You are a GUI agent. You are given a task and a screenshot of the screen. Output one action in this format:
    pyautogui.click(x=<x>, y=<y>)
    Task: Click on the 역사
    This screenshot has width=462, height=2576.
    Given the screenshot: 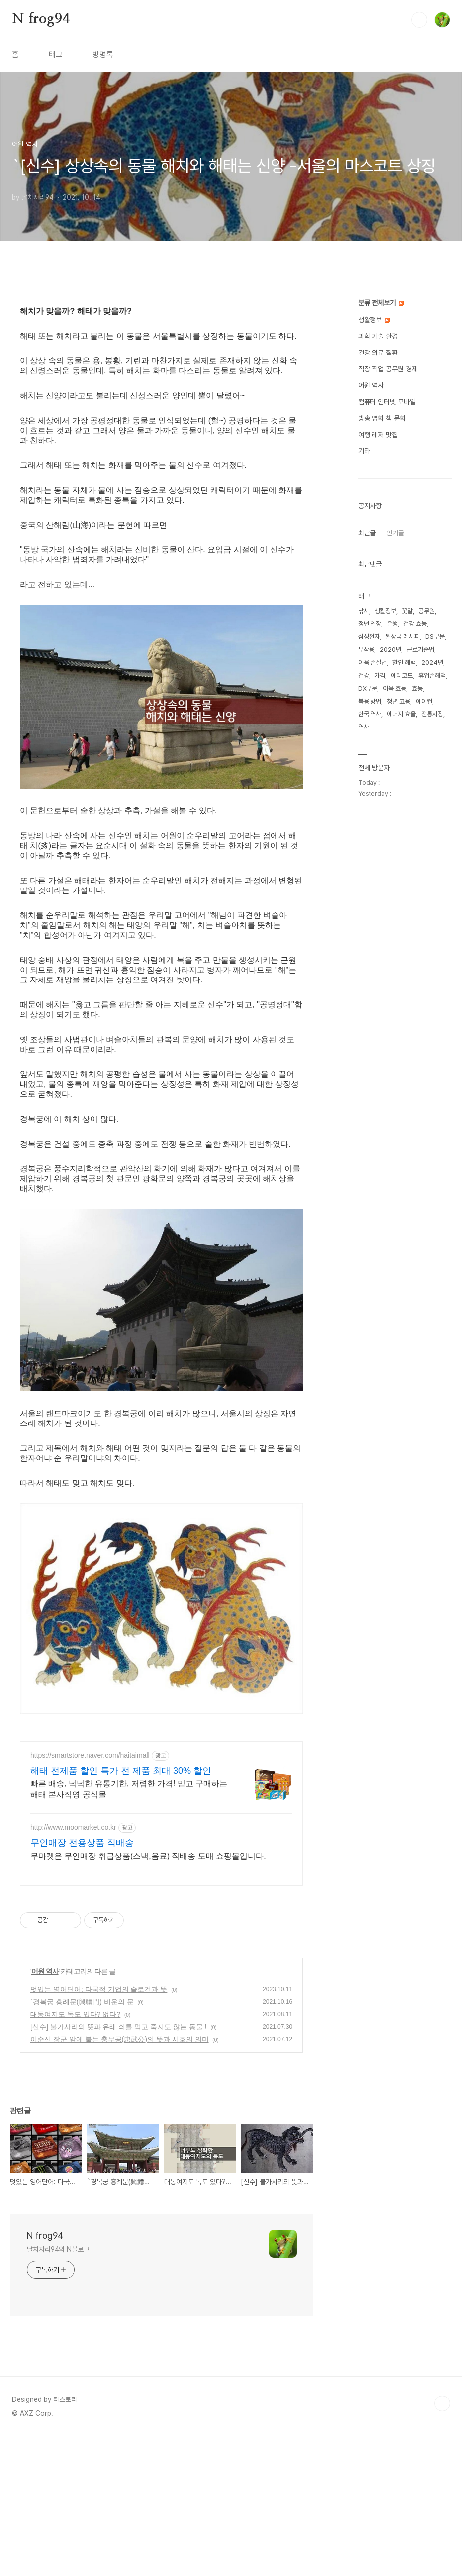 What is the action you would take?
    pyautogui.click(x=363, y=727)
    